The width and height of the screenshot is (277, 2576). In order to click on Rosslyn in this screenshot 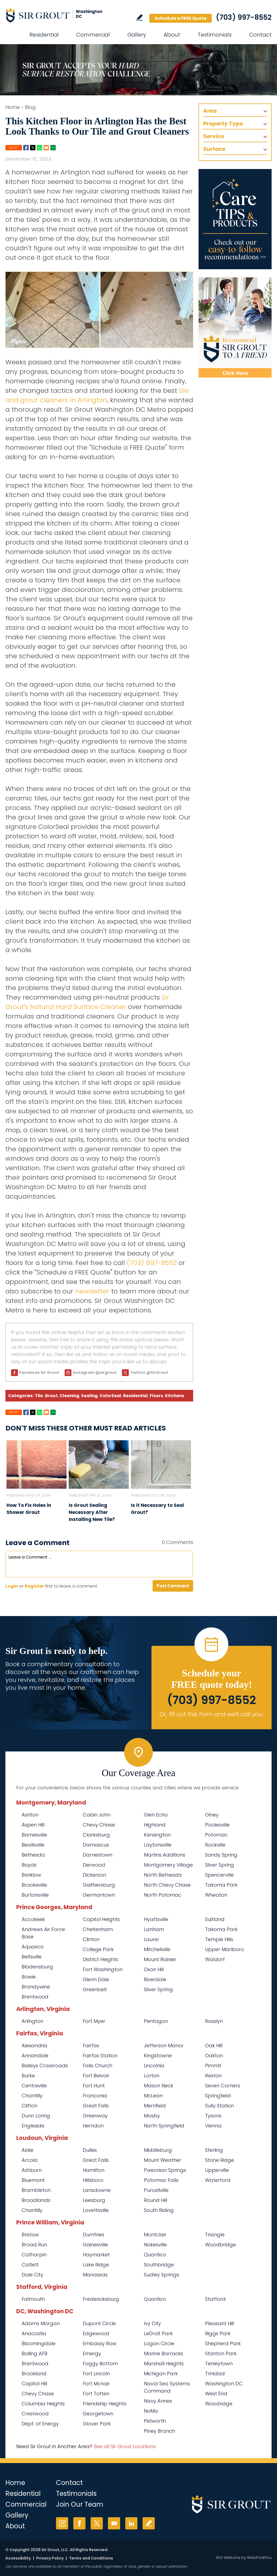, I will do `click(214, 2021)`.